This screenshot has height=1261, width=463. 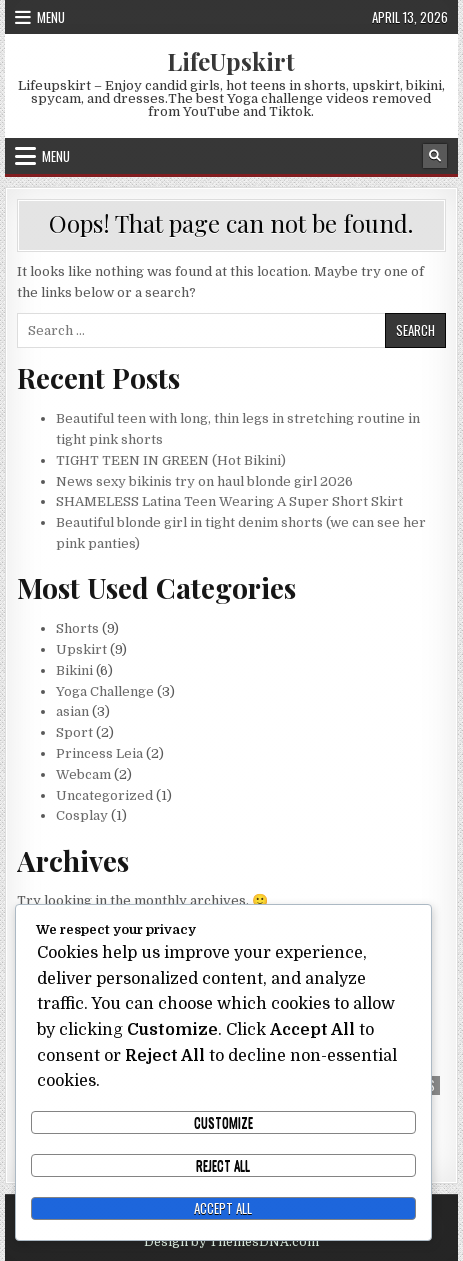 What do you see at coordinates (204, 481) in the screenshot?
I see `News sexy bikinis try on haul blonde girl 2026` at bounding box center [204, 481].